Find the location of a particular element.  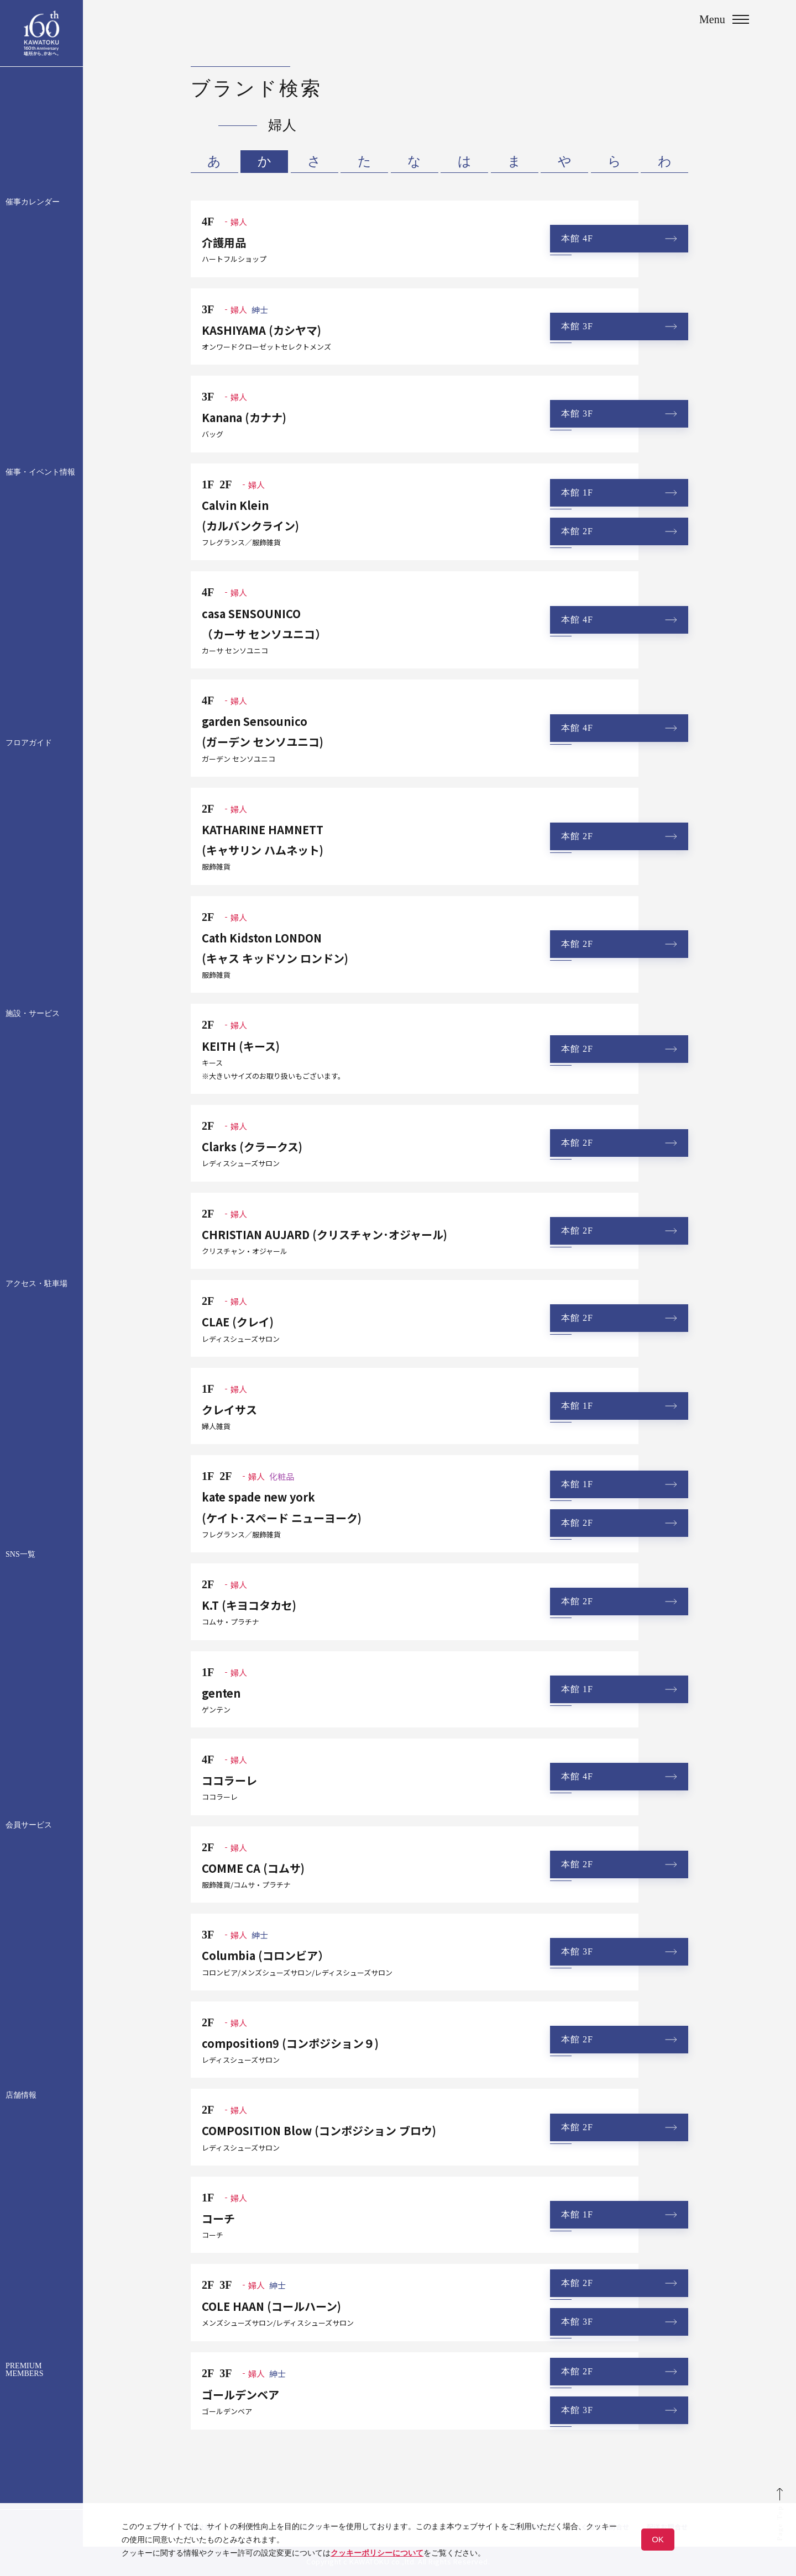

フロアガイド is located at coordinates (29, 743).